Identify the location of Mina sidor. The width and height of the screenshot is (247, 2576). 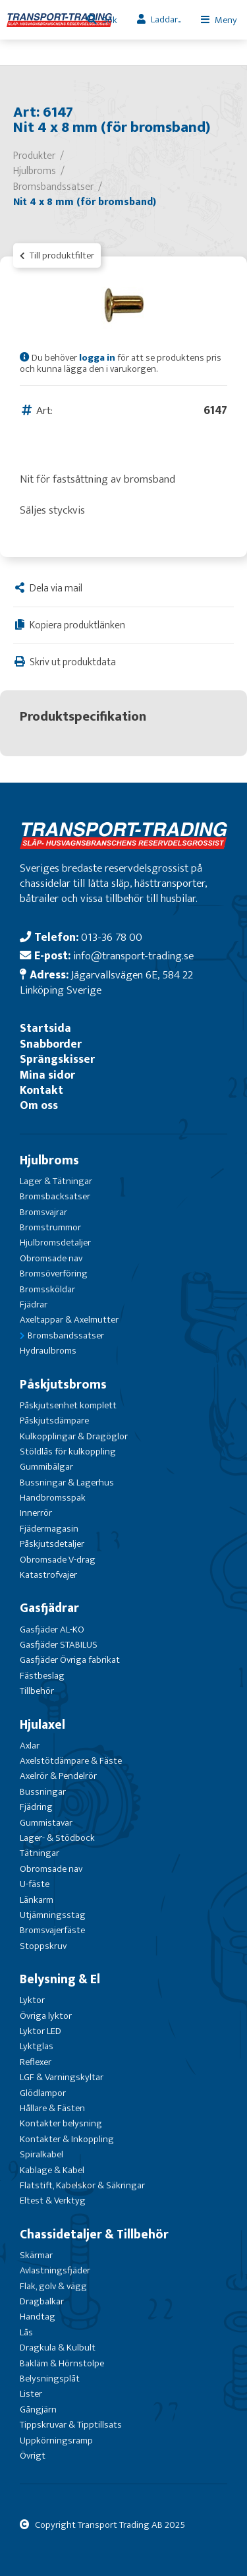
(47, 1075).